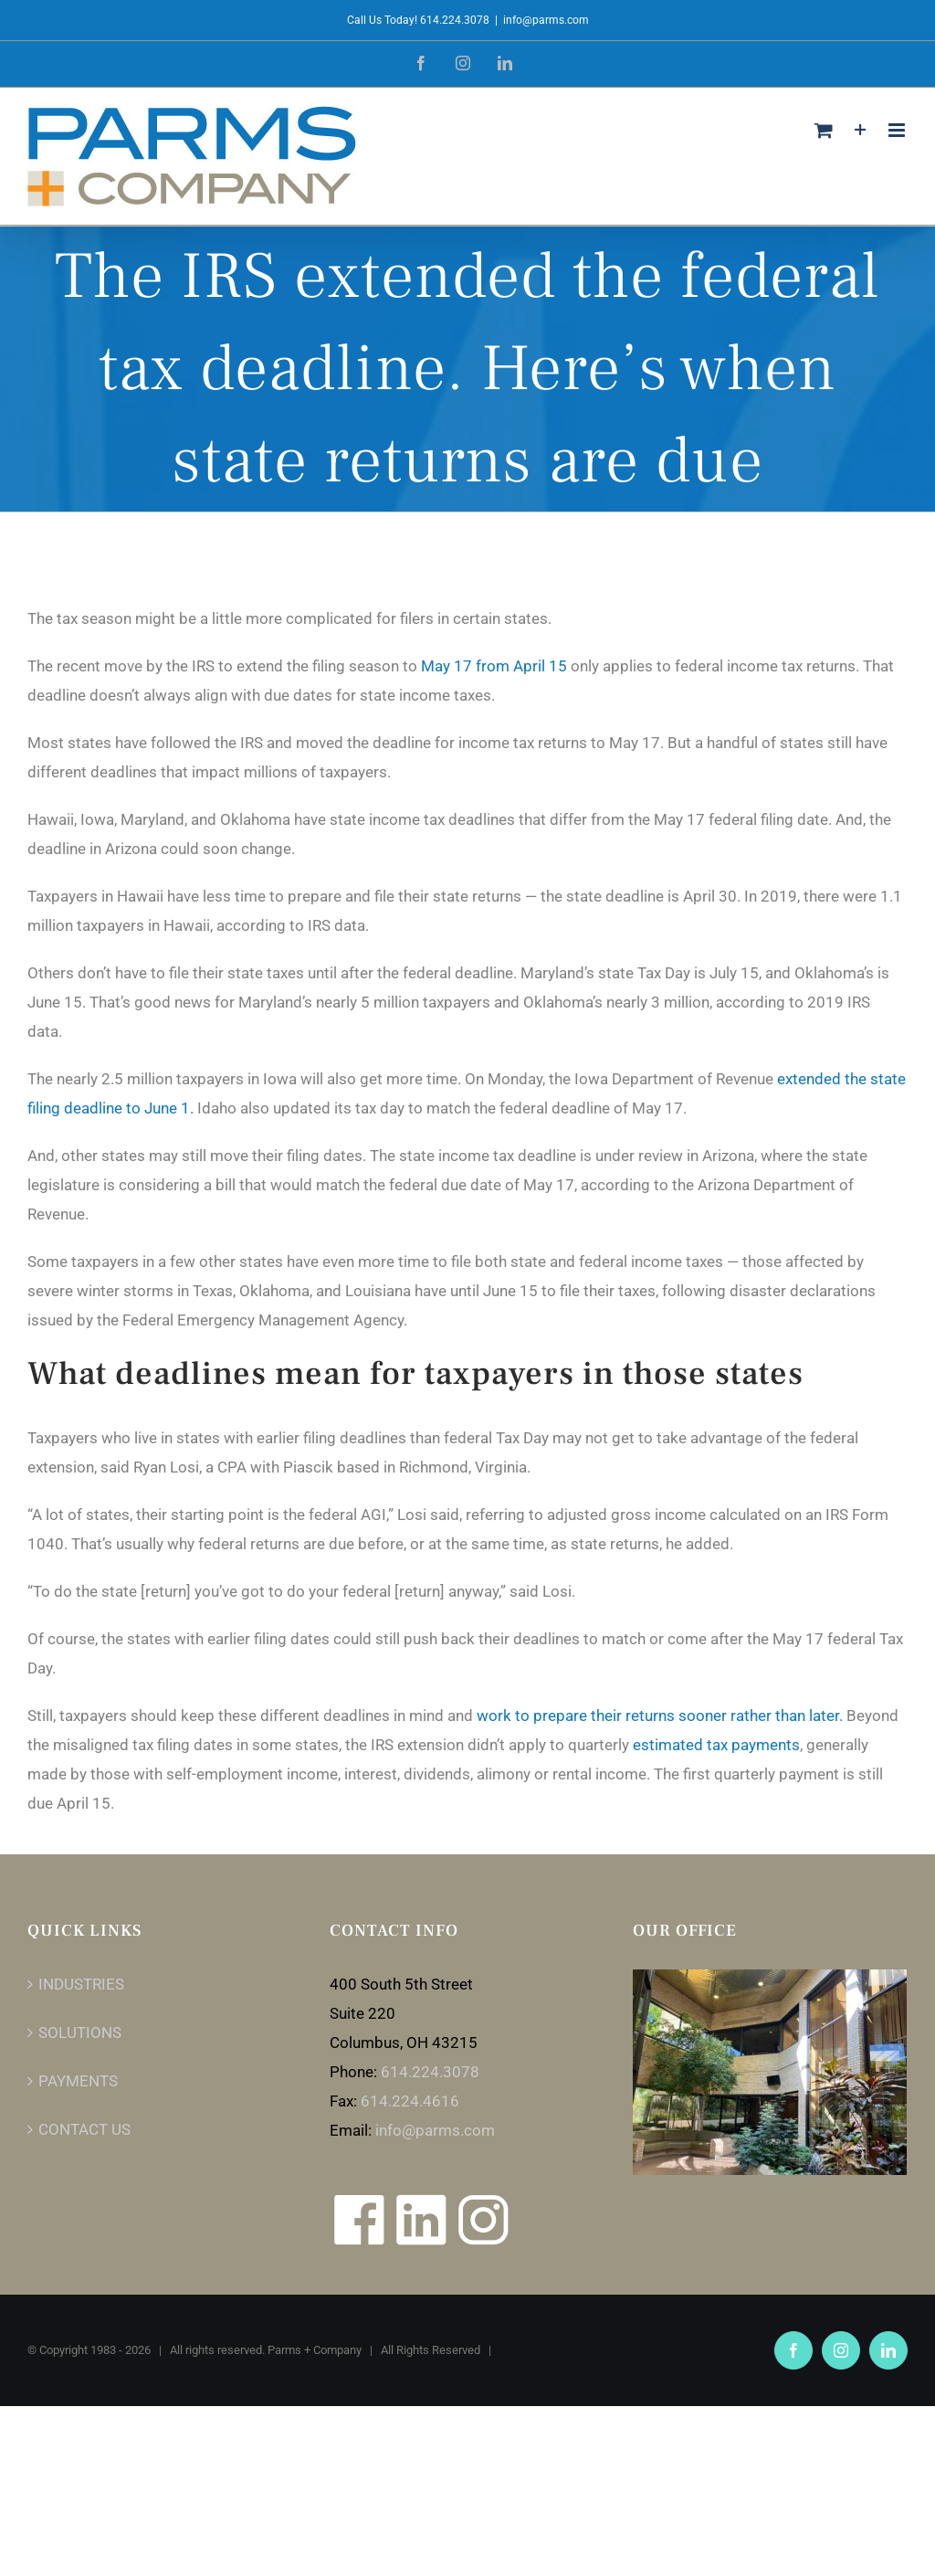 This screenshot has height=2576, width=935. Describe the element at coordinates (660, 1715) in the screenshot. I see `work to prepare their returns sooner rather than later.` at that location.